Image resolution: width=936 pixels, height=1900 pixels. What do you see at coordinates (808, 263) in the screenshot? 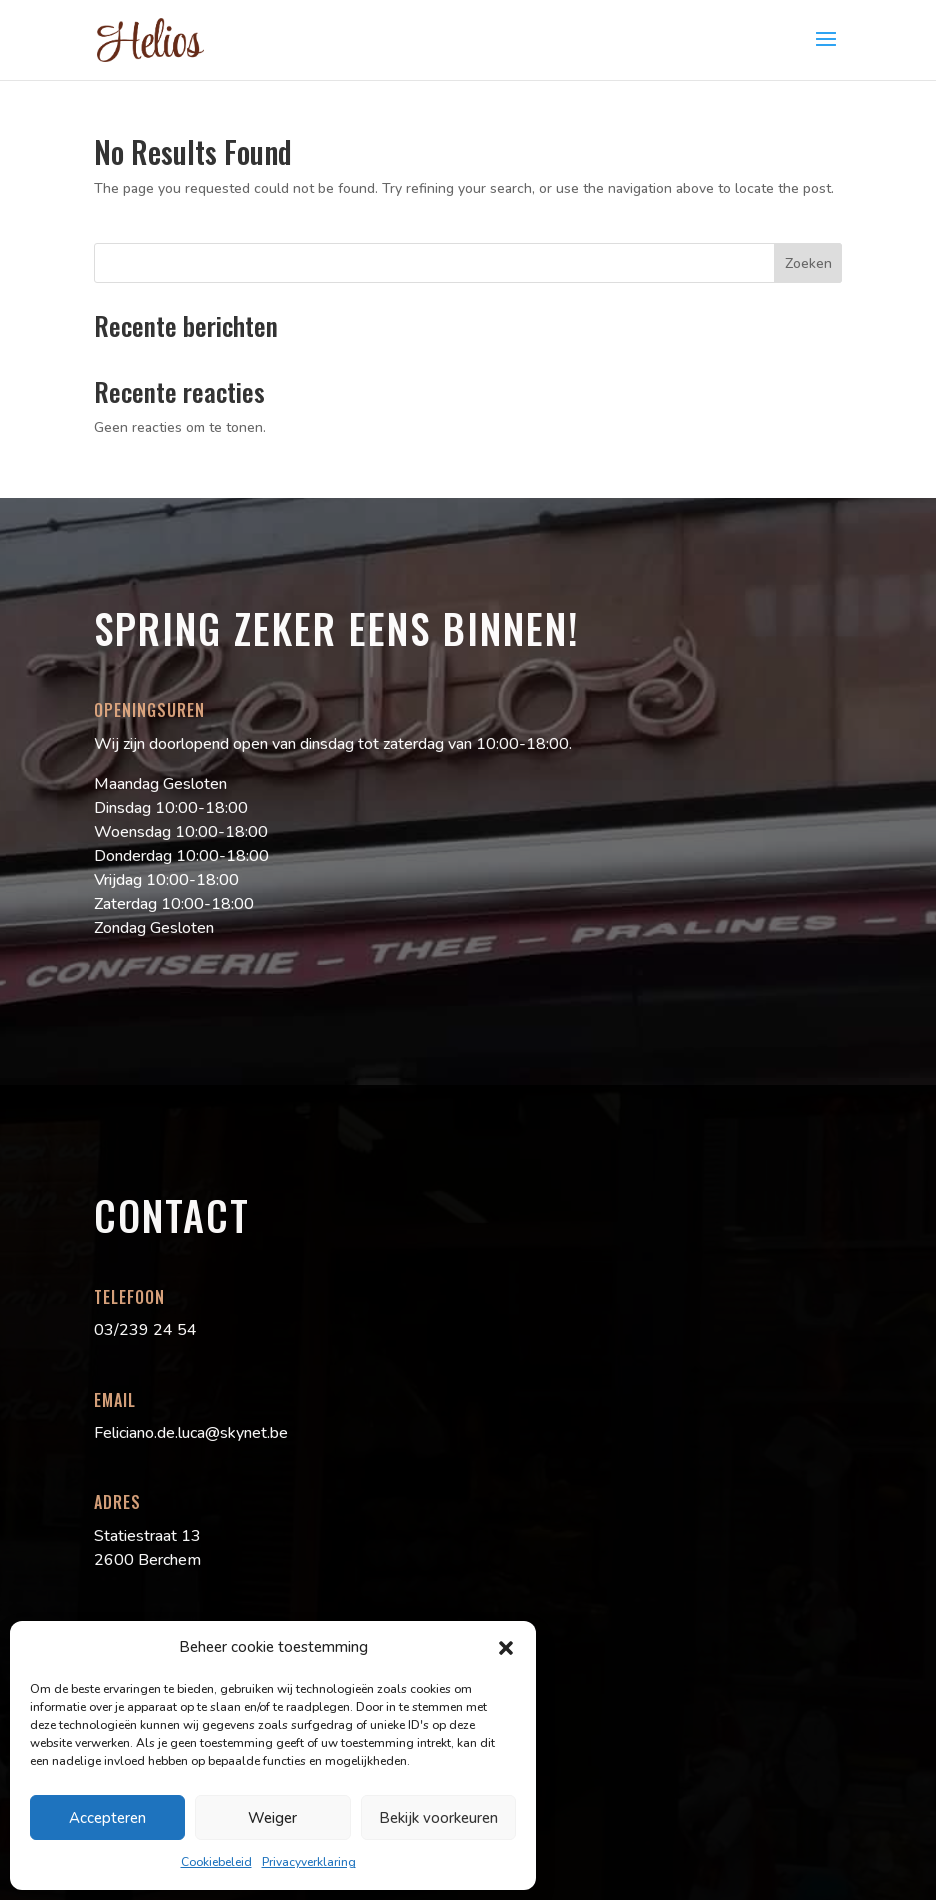
I see `Zoeken` at bounding box center [808, 263].